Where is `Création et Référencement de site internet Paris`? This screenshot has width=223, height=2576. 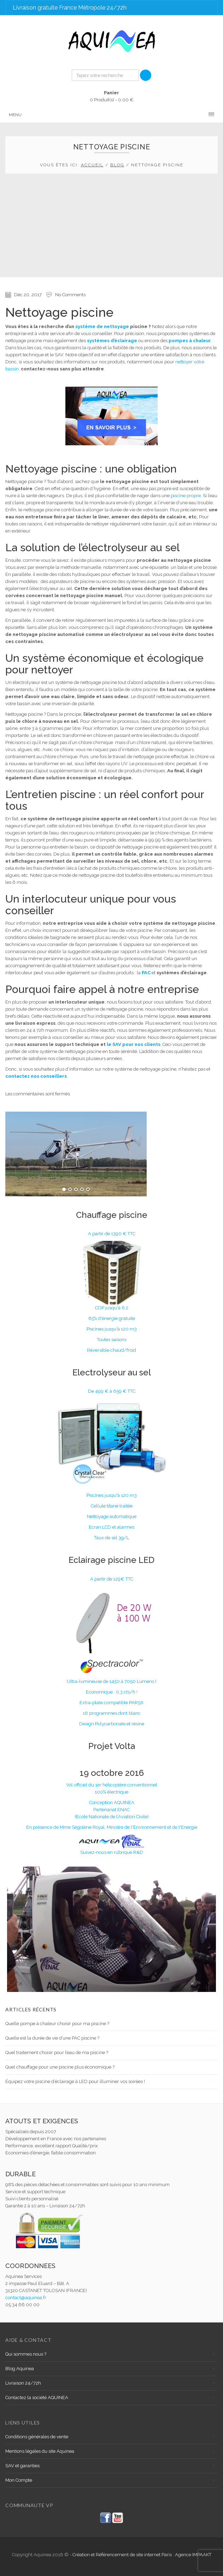
Création et Référencement de site internet Paris is located at coordinates (122, 2554).